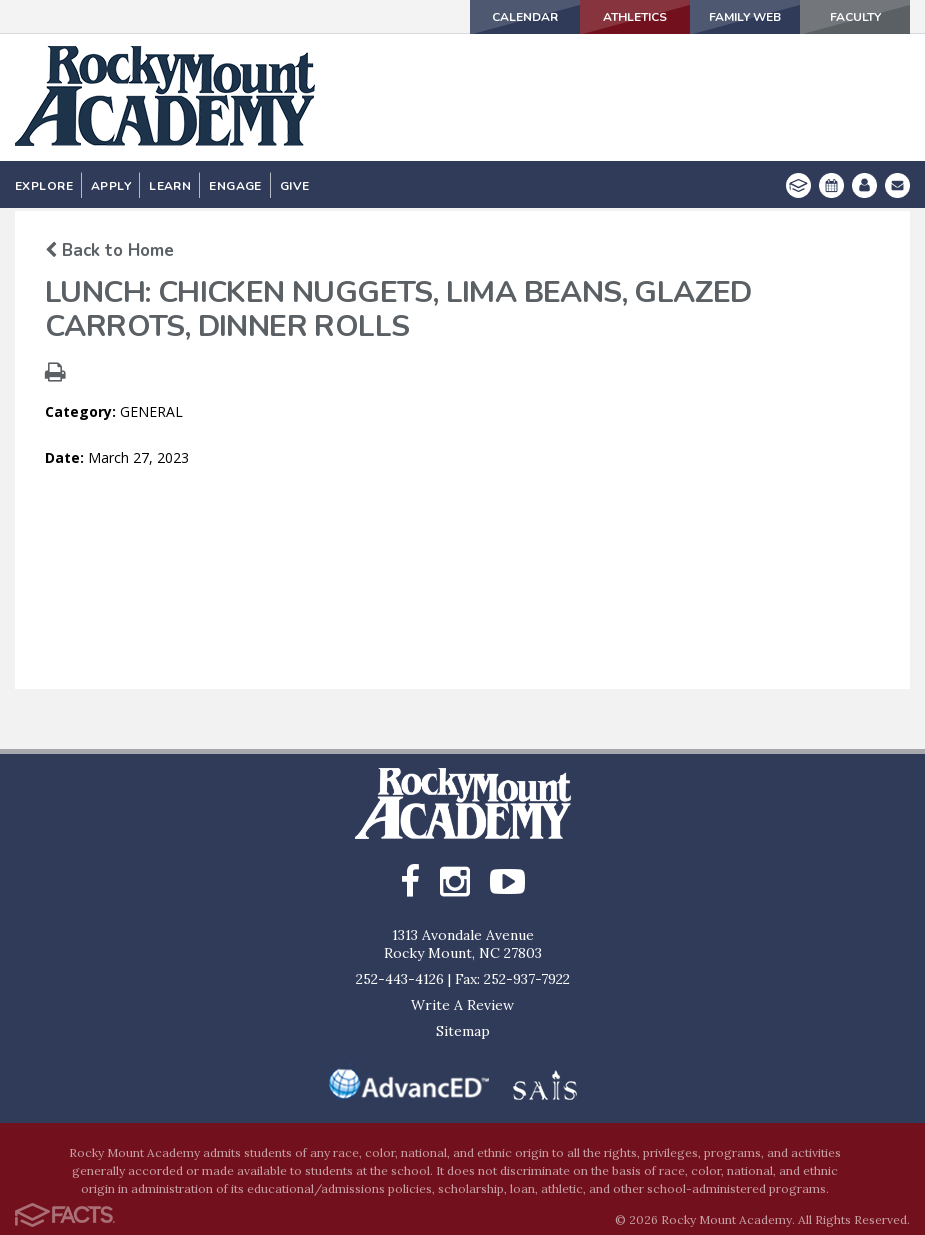  Describe the element at coordinates (745, 17) in the screenshot. I see `Family Web` at that location.